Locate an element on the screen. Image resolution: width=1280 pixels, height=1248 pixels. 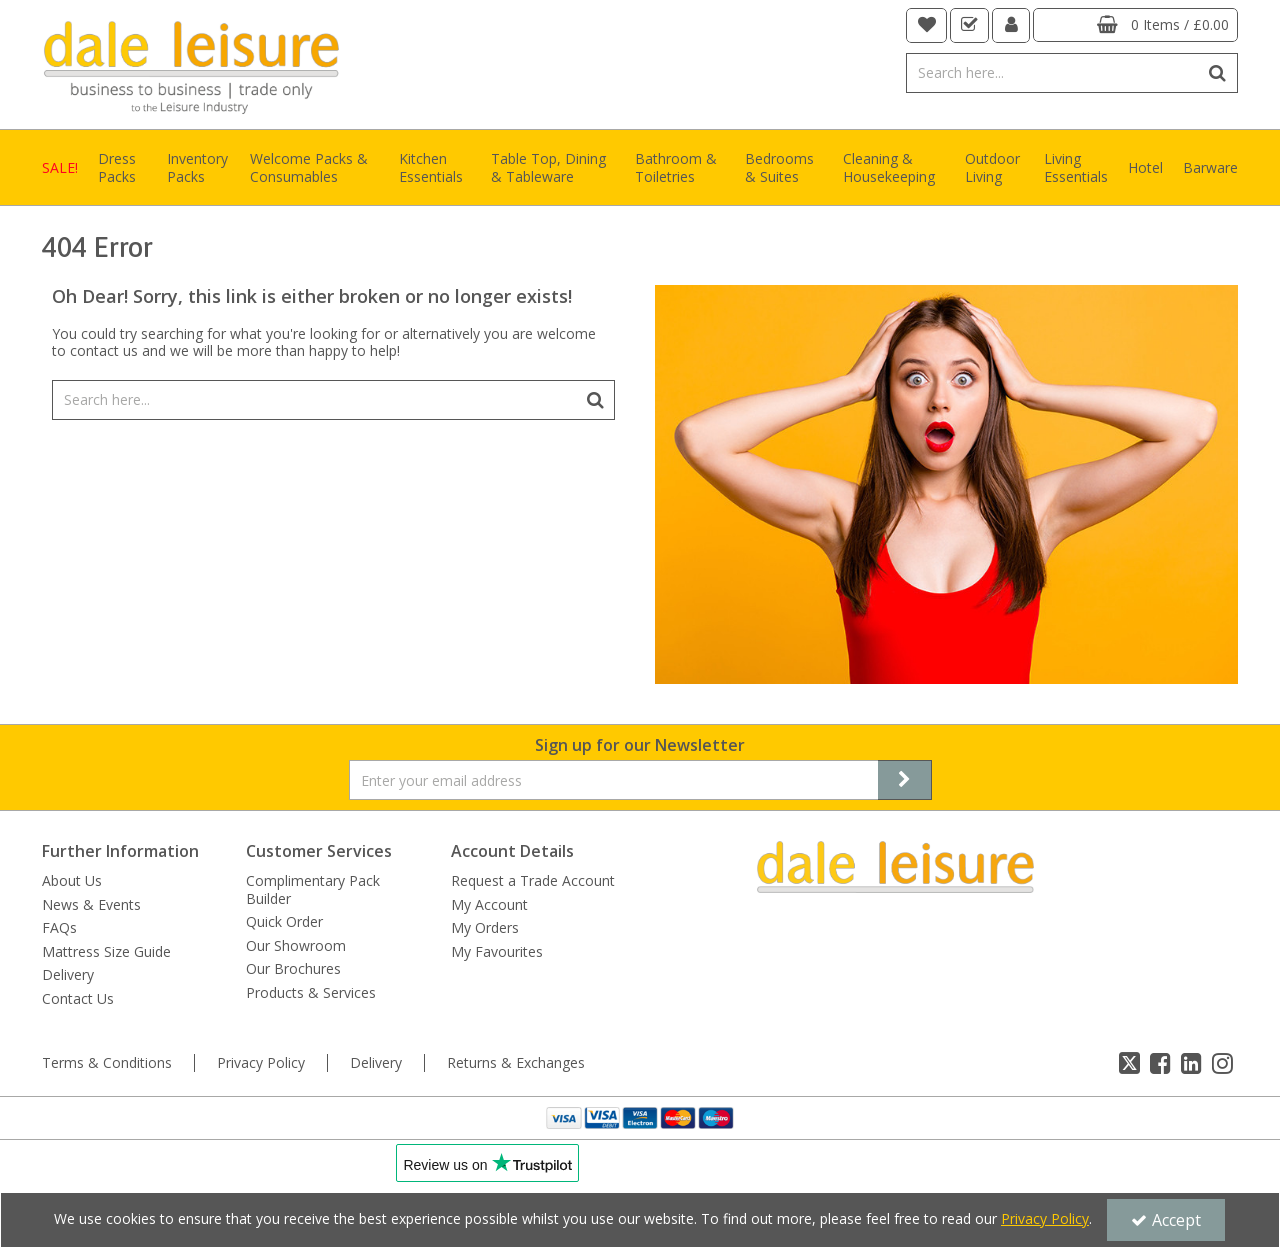
Bedrooms & Suites is located at coordinates (779, 167).